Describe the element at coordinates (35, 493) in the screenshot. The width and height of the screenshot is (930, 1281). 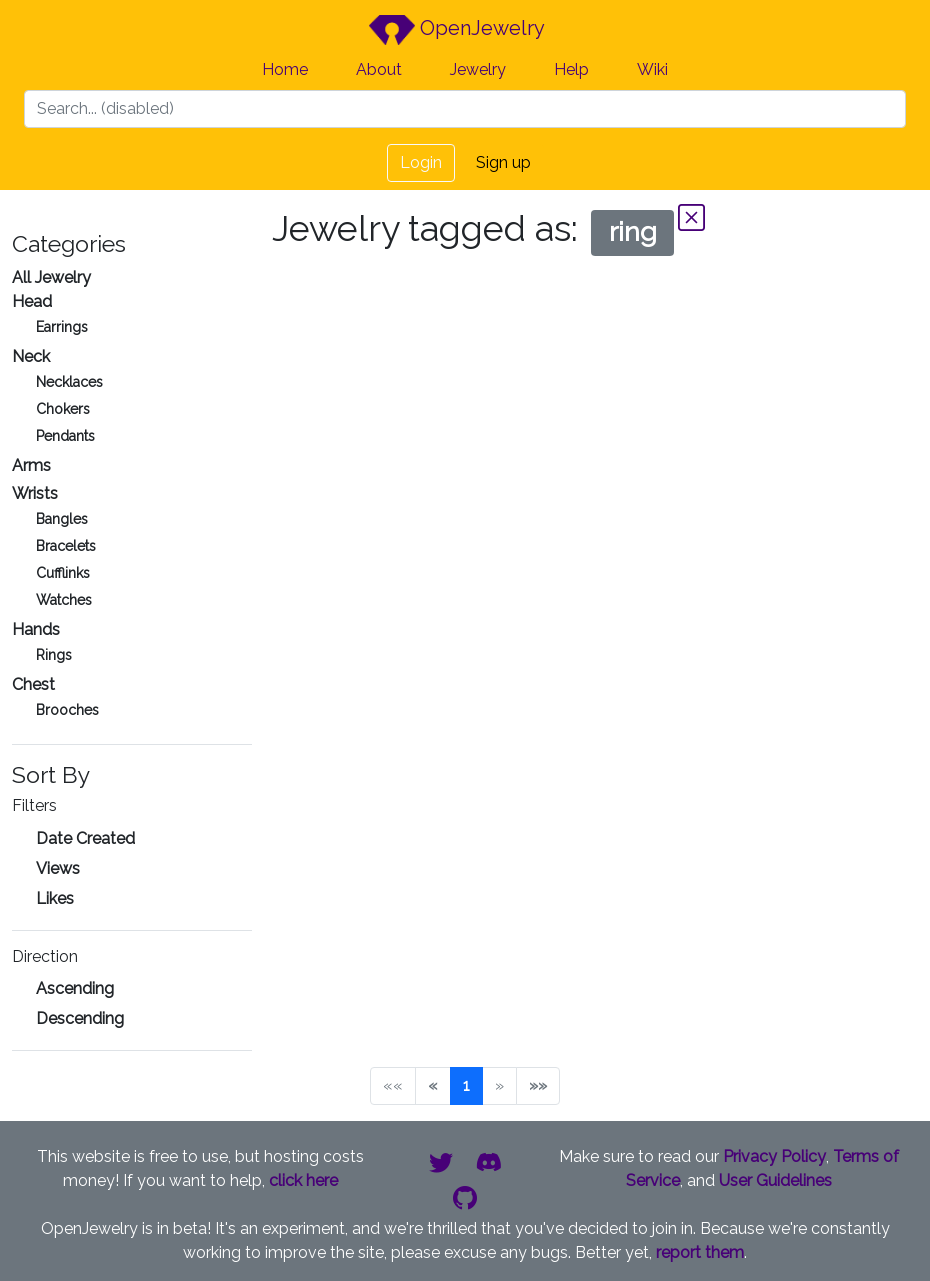
I see `Wrists` at that location.